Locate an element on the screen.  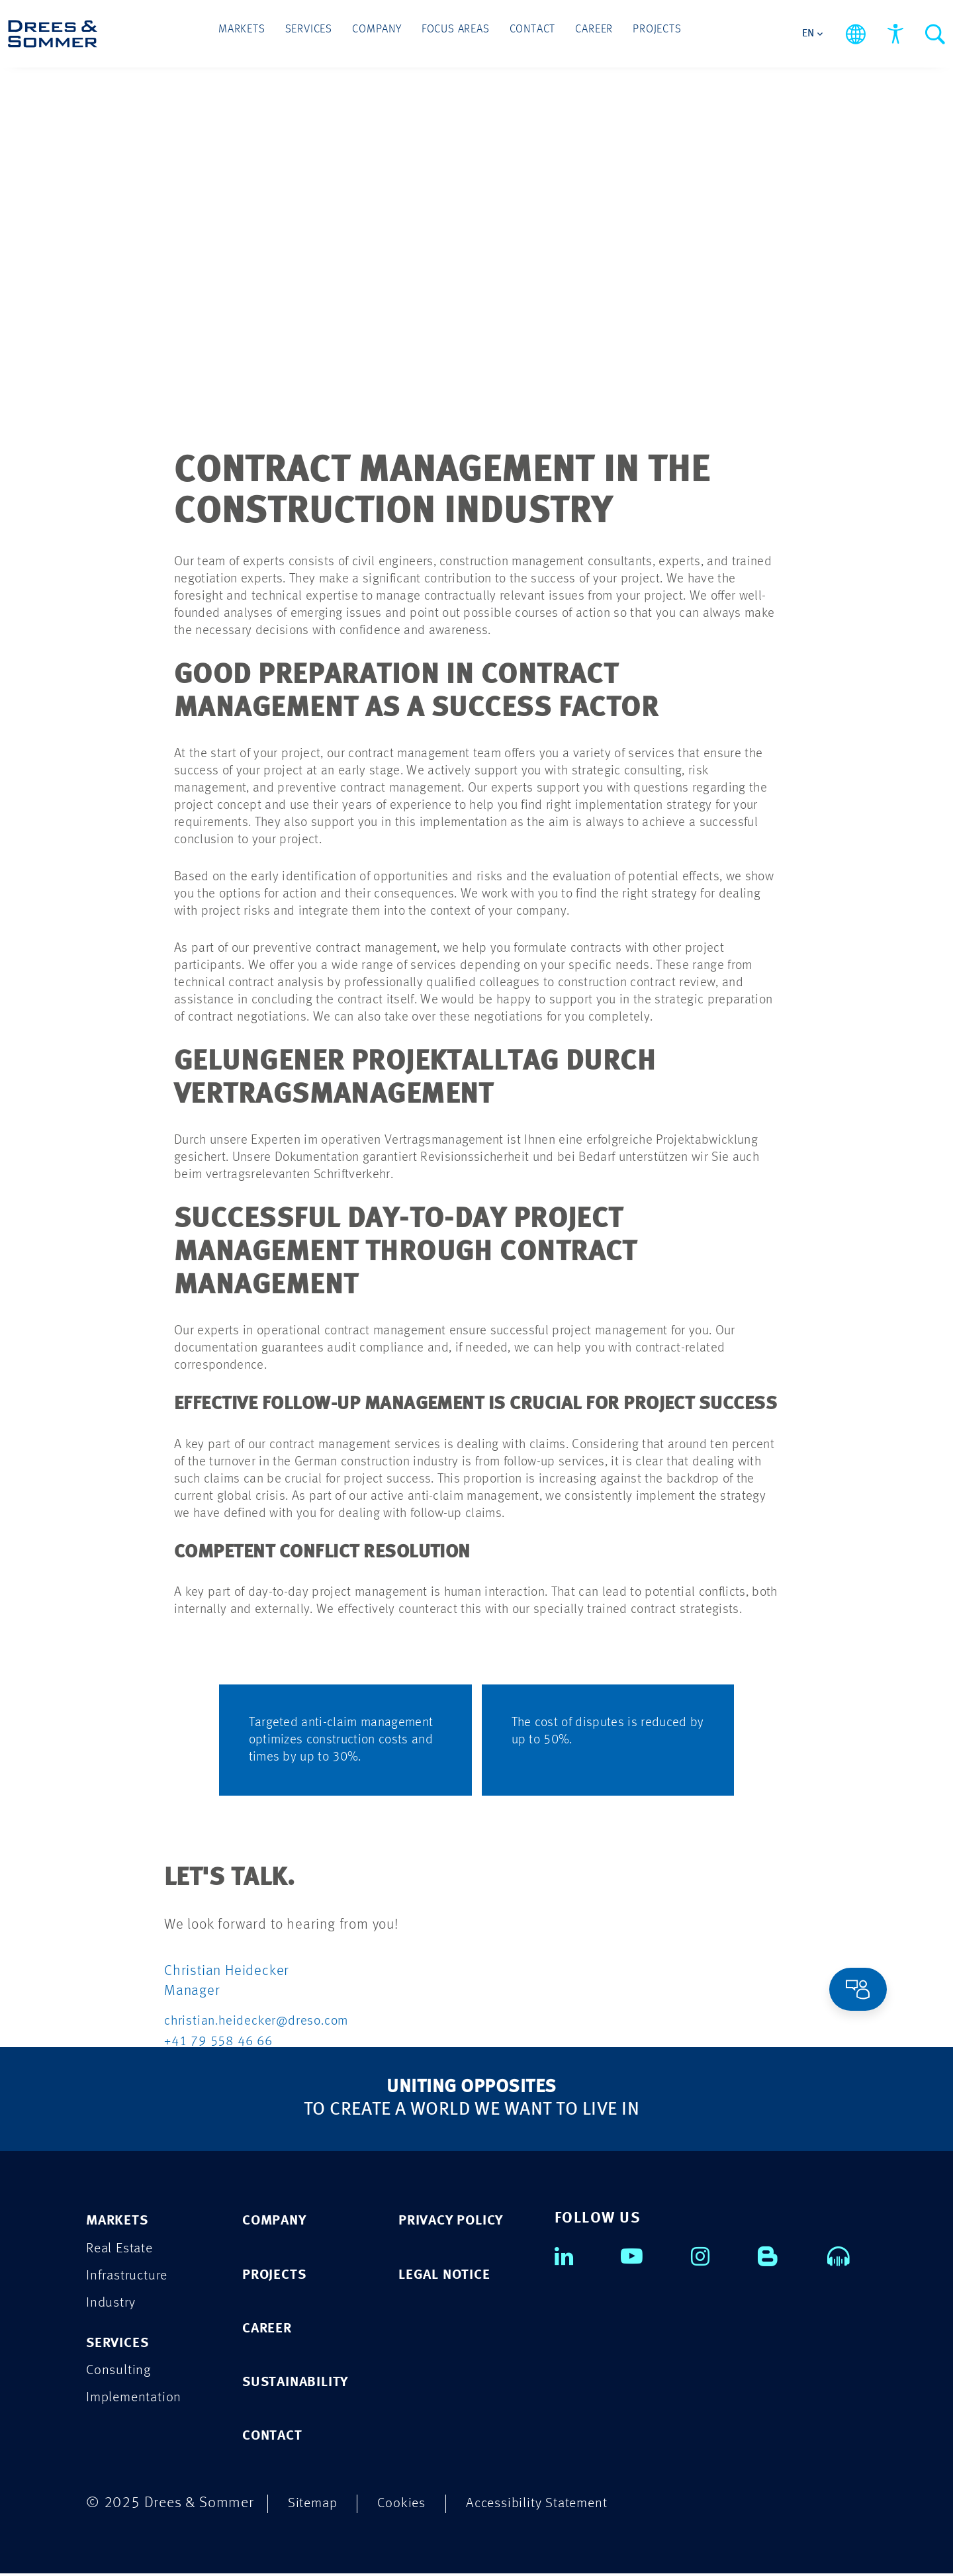
Company is located at coordinates (382, 34).